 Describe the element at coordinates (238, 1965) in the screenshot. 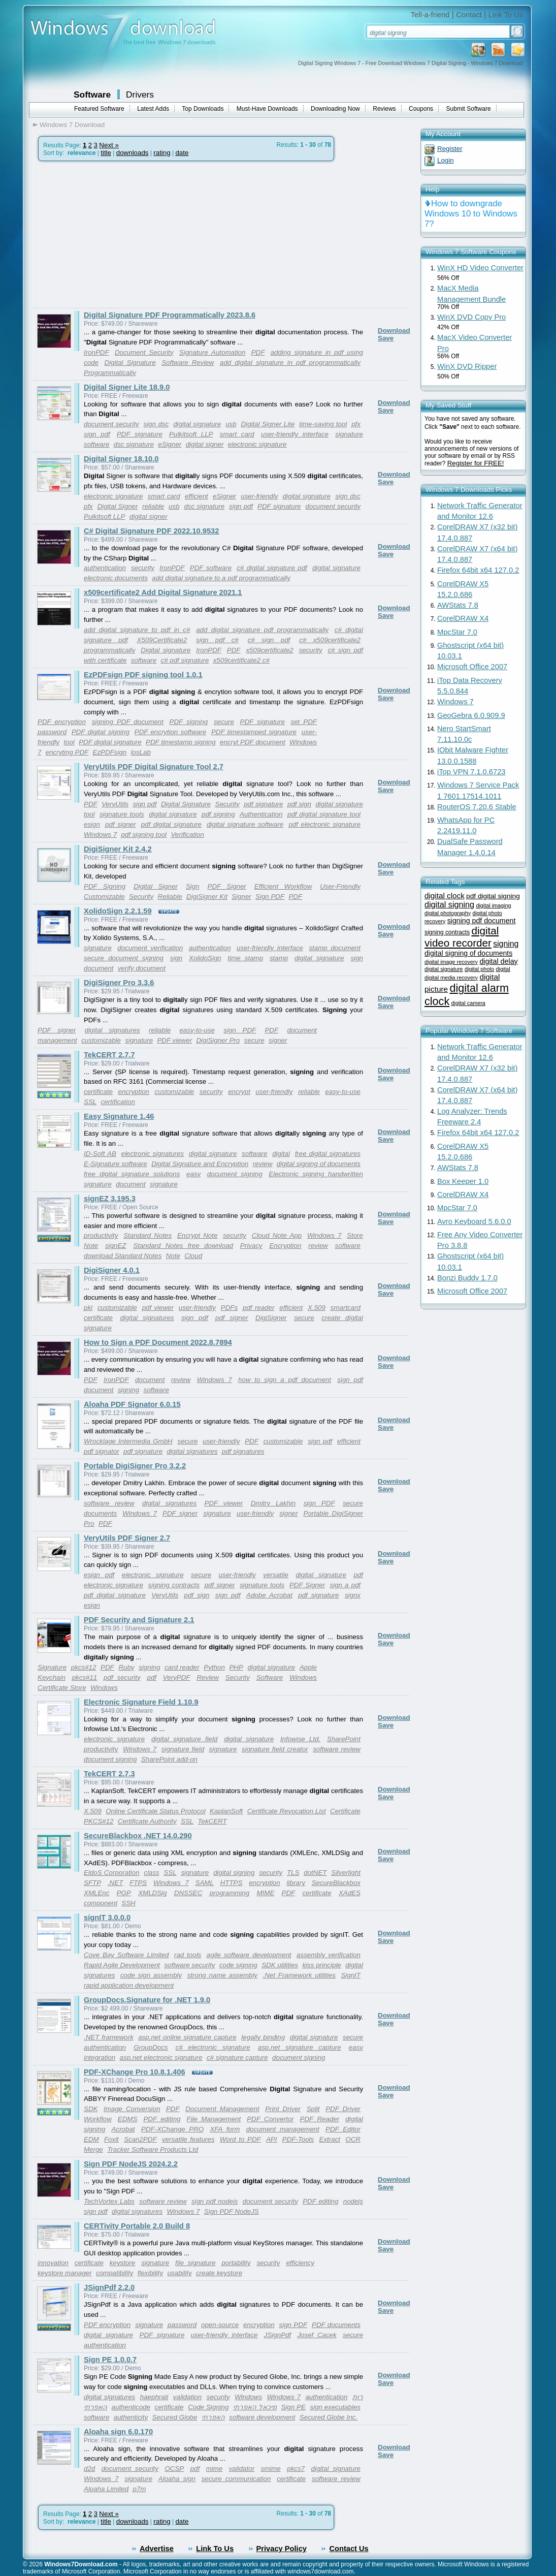

I see `code signing` at that location.